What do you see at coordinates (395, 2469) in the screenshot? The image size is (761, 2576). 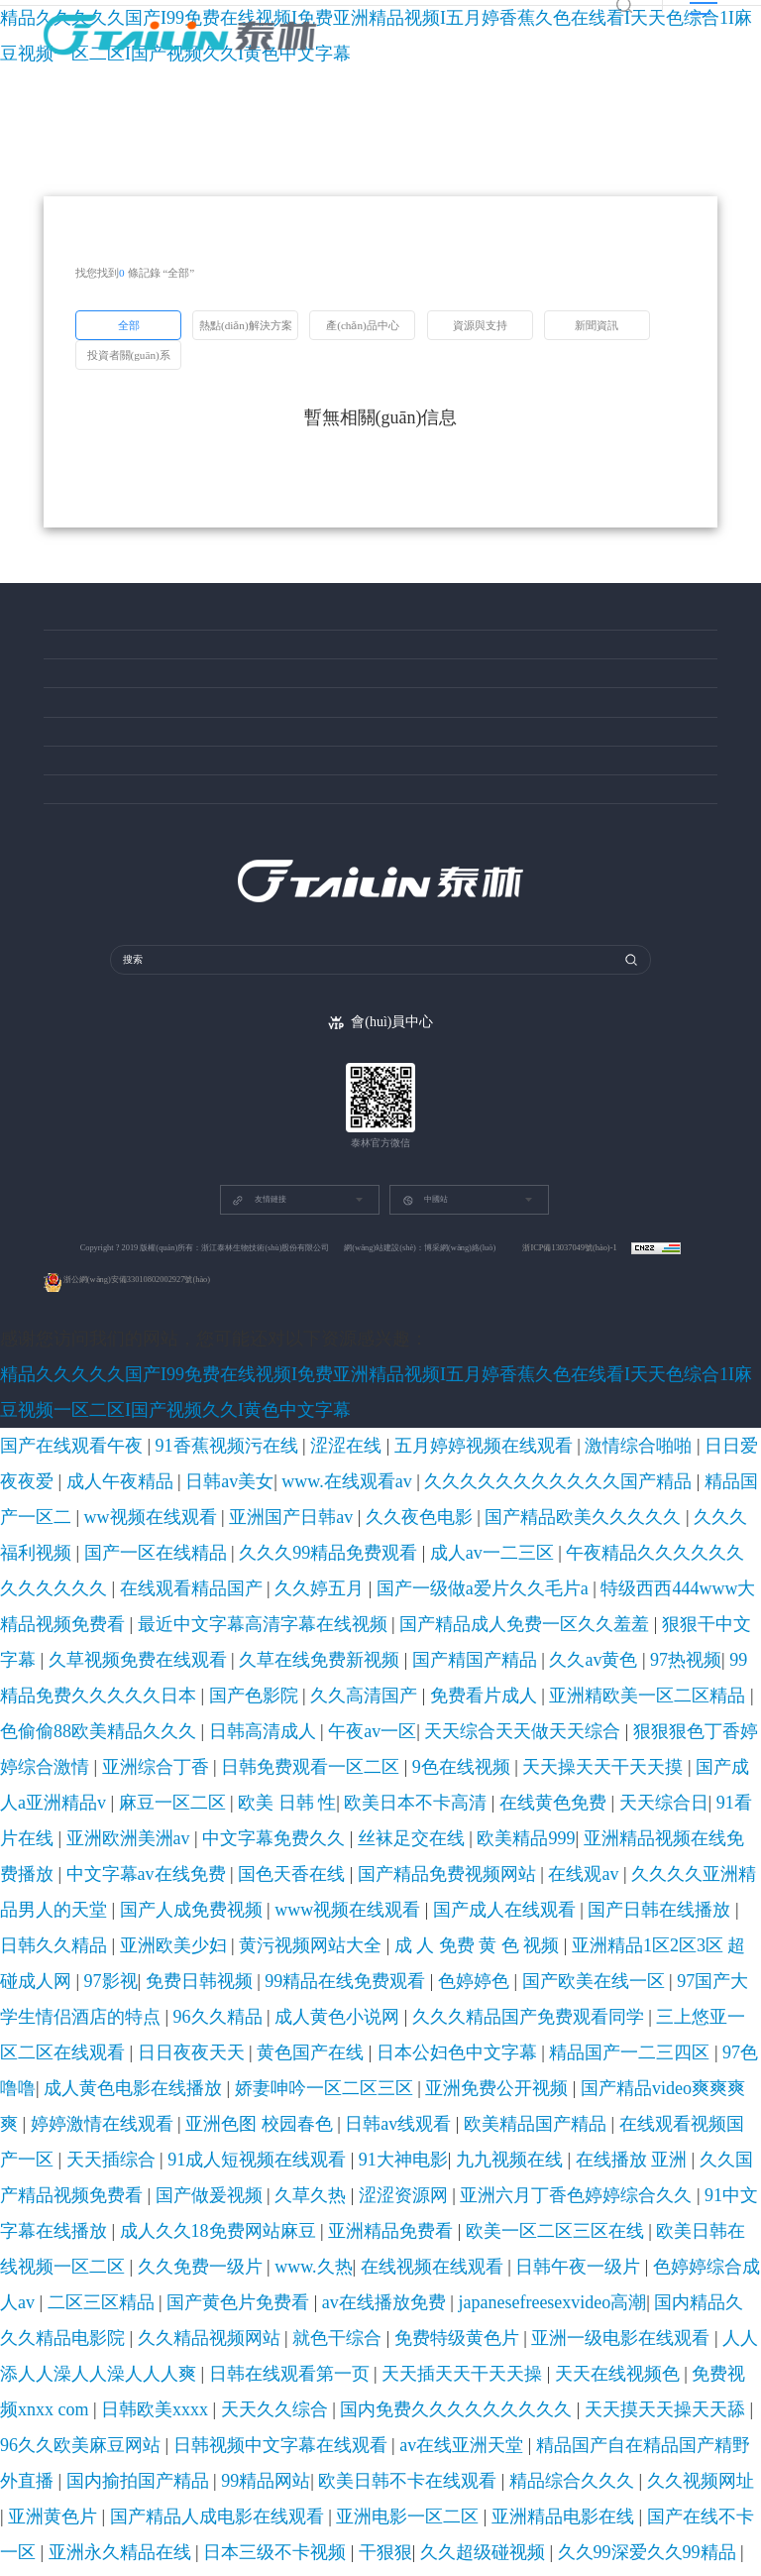 I see `色婷婷狠狠五月综合天色拍` at bounding box center [395, 2469].